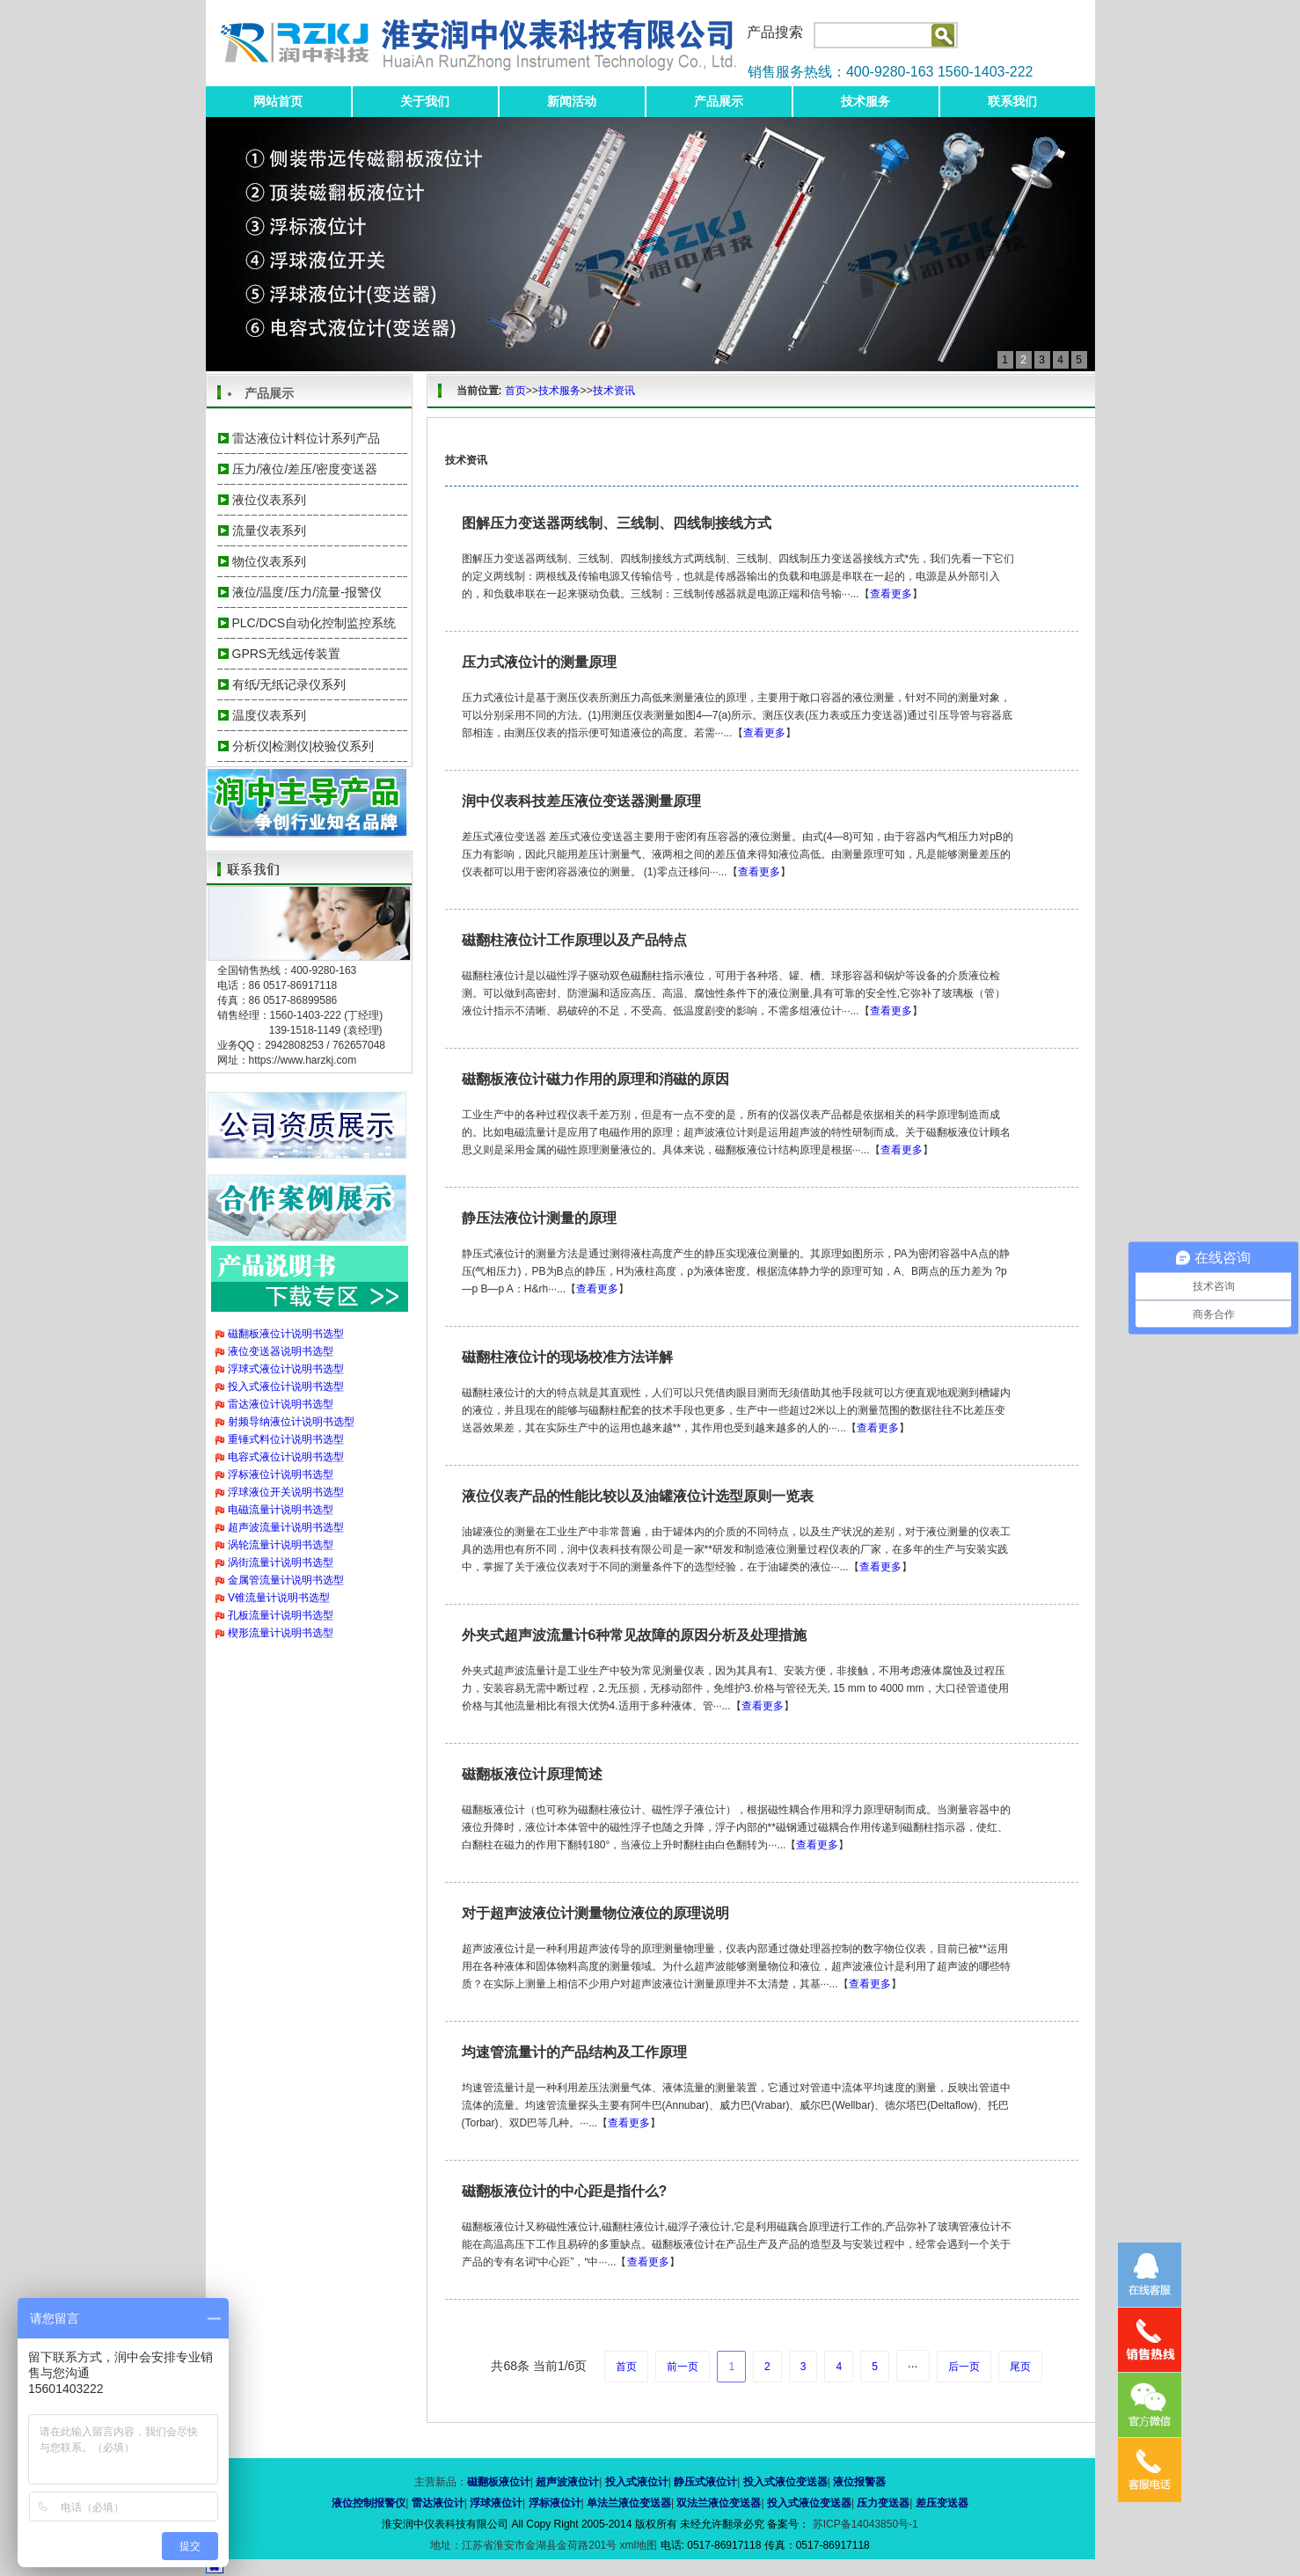 Image resolution: width=1300 pixels, height=2576 pixels. I want to click on 射频导纳液位计说明书选型, so click(291, 1422).